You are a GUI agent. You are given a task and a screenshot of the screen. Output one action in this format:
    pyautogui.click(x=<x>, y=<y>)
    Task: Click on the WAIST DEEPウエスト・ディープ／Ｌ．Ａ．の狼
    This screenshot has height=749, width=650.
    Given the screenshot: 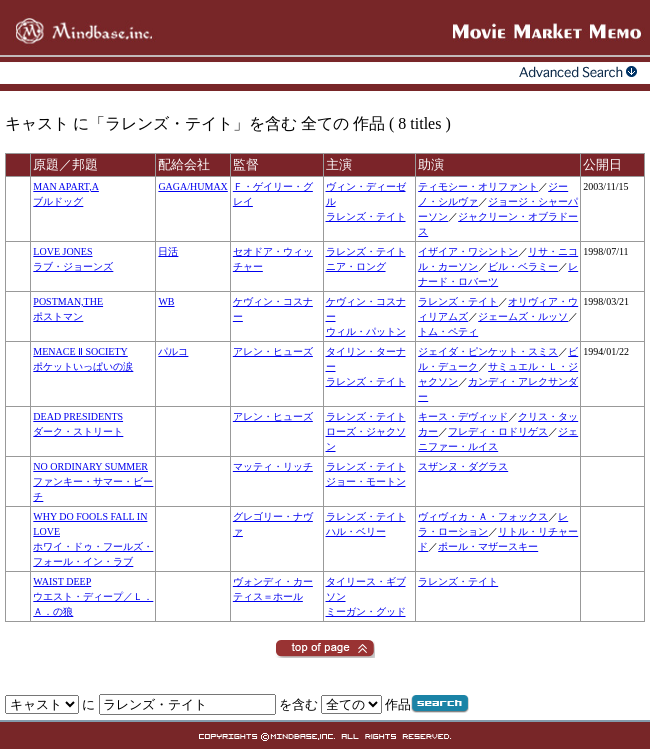 What is the action you would take?
    pyautogui.click(x=93, y=596)
    